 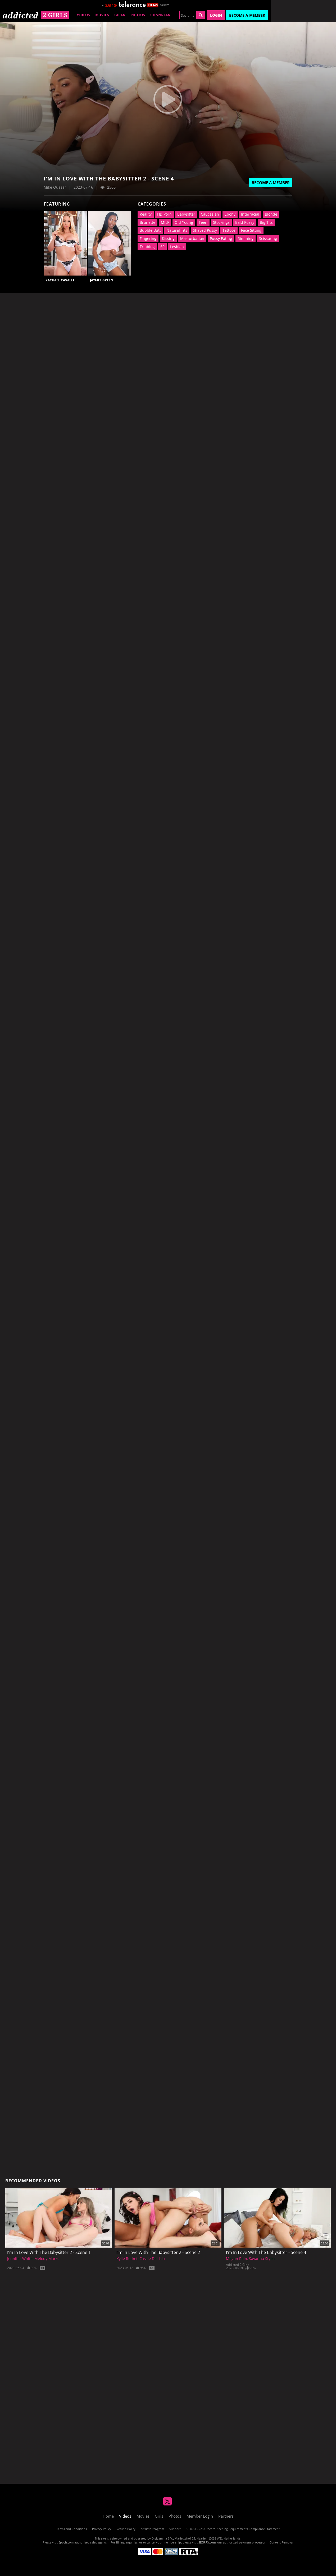 What do you see at coordinates (164, 214) in the screenshot?
I see `HD Porn` at bounding box center [164, 214].